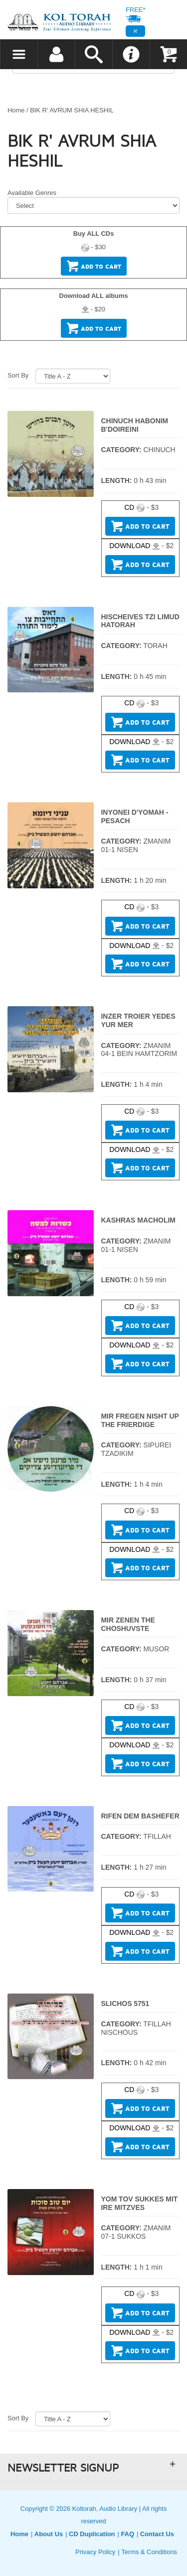  I want to click on ZMANIM 04-1 BEIN HAMTZORIM, so click(139, 1050).